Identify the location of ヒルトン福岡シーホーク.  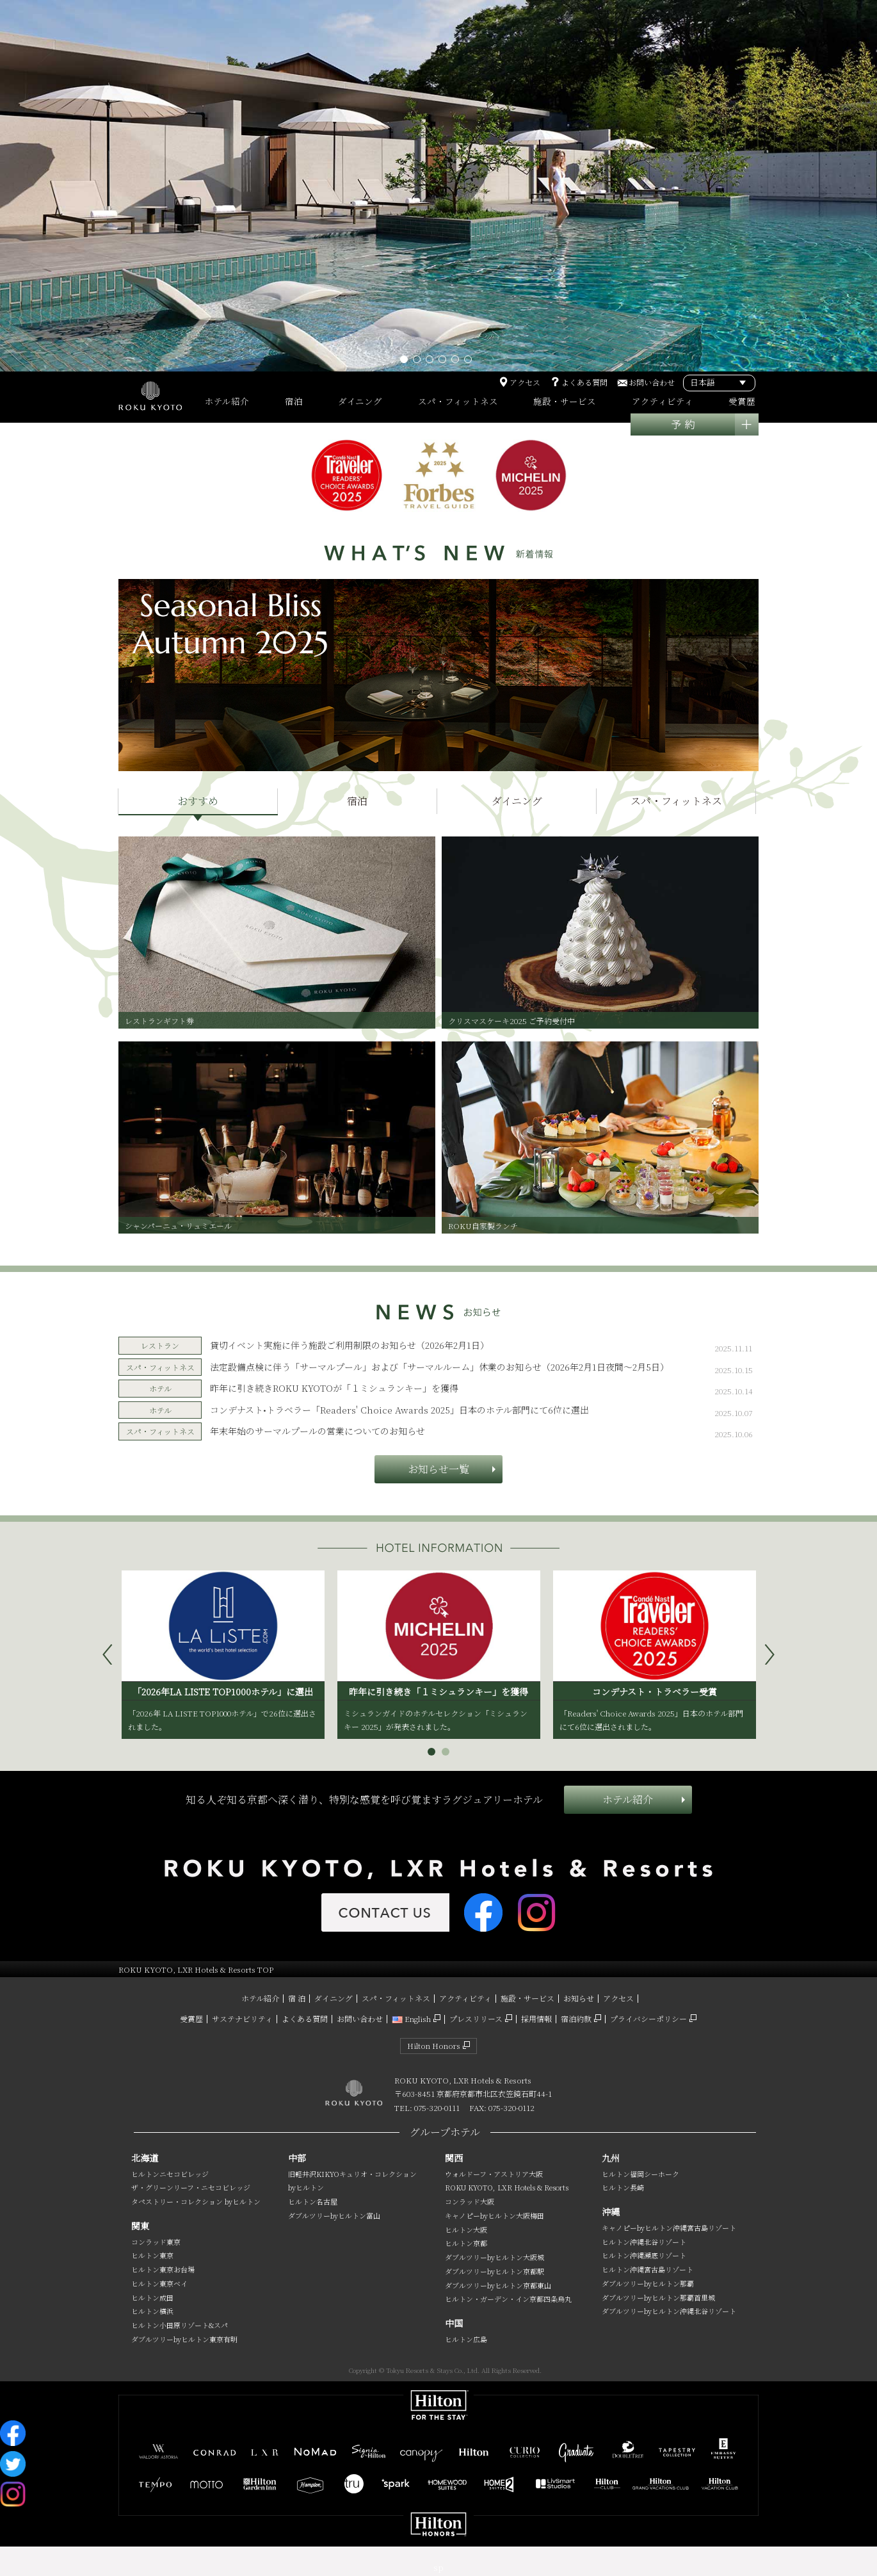
(640, 2174).